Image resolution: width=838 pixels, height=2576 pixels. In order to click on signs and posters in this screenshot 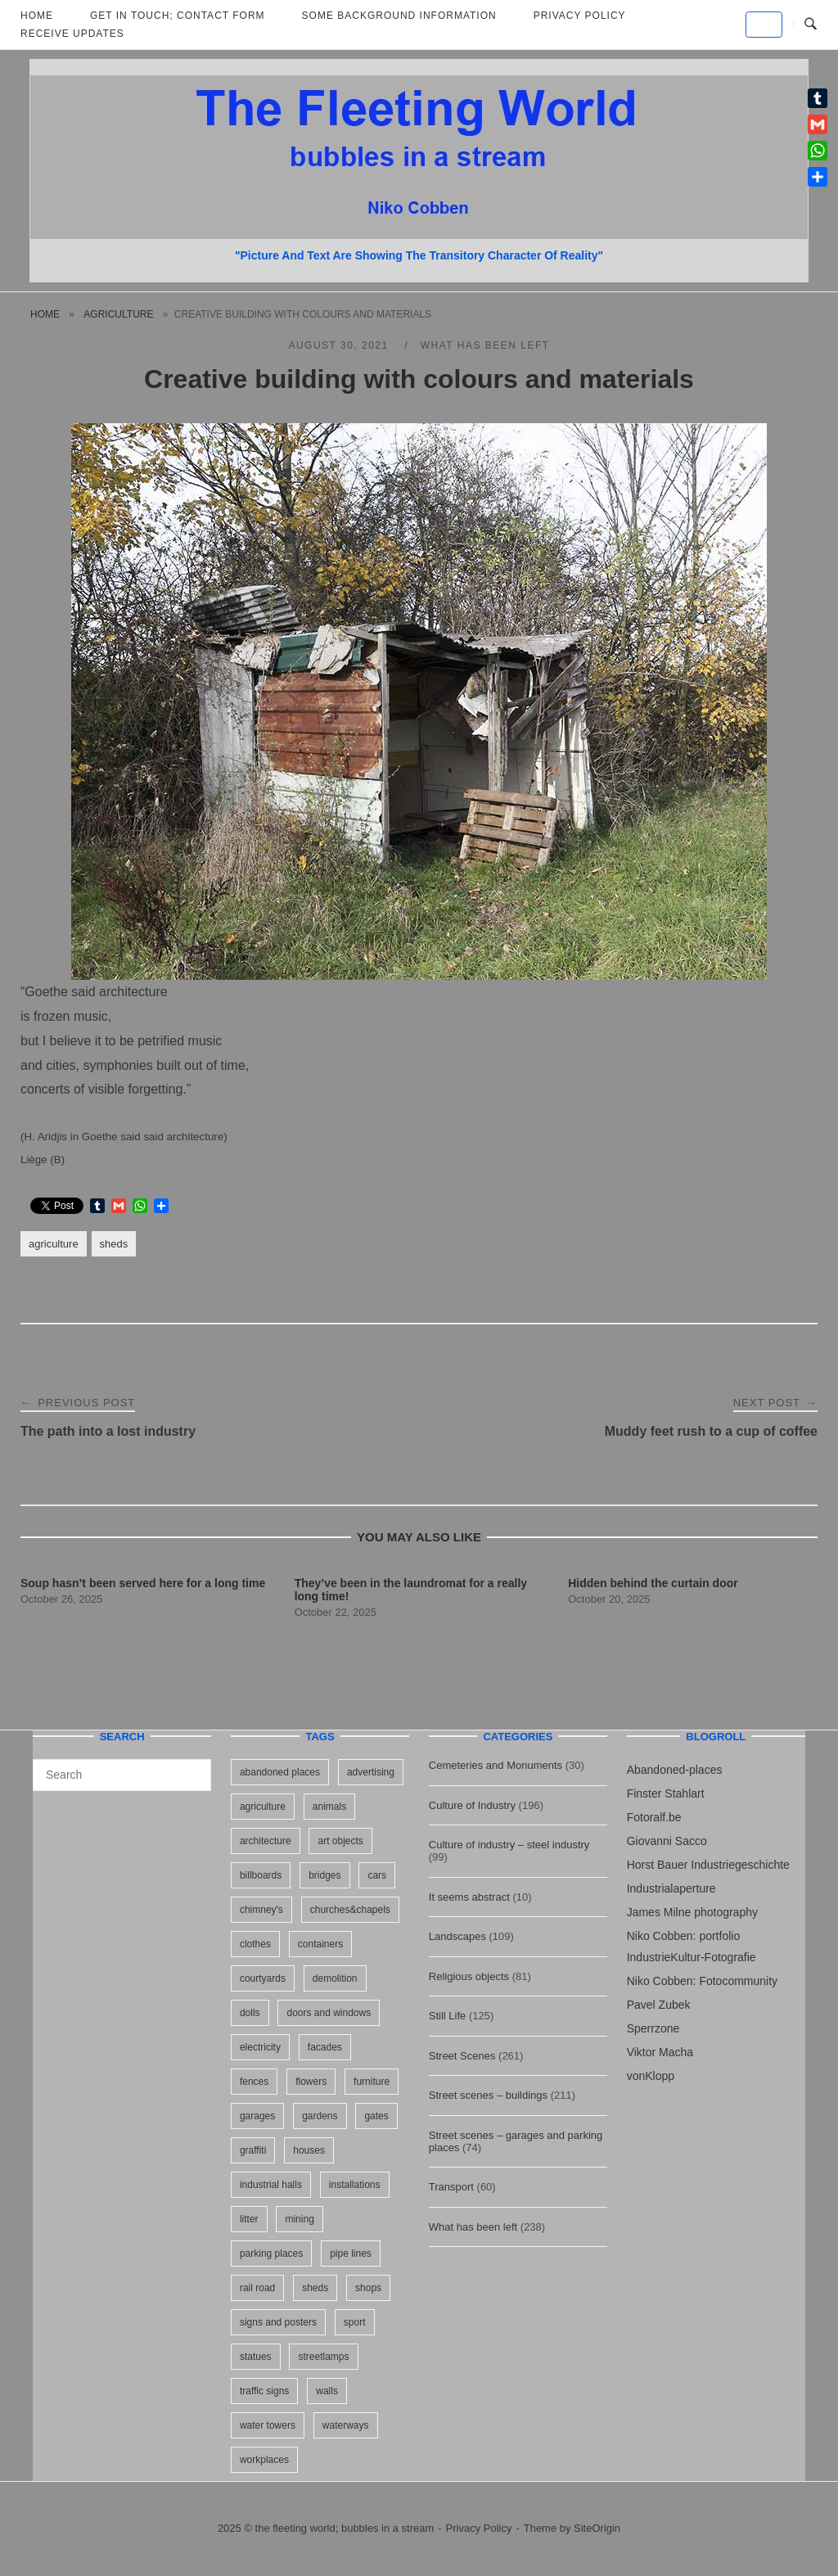, I will do `click(278, 2322)`.